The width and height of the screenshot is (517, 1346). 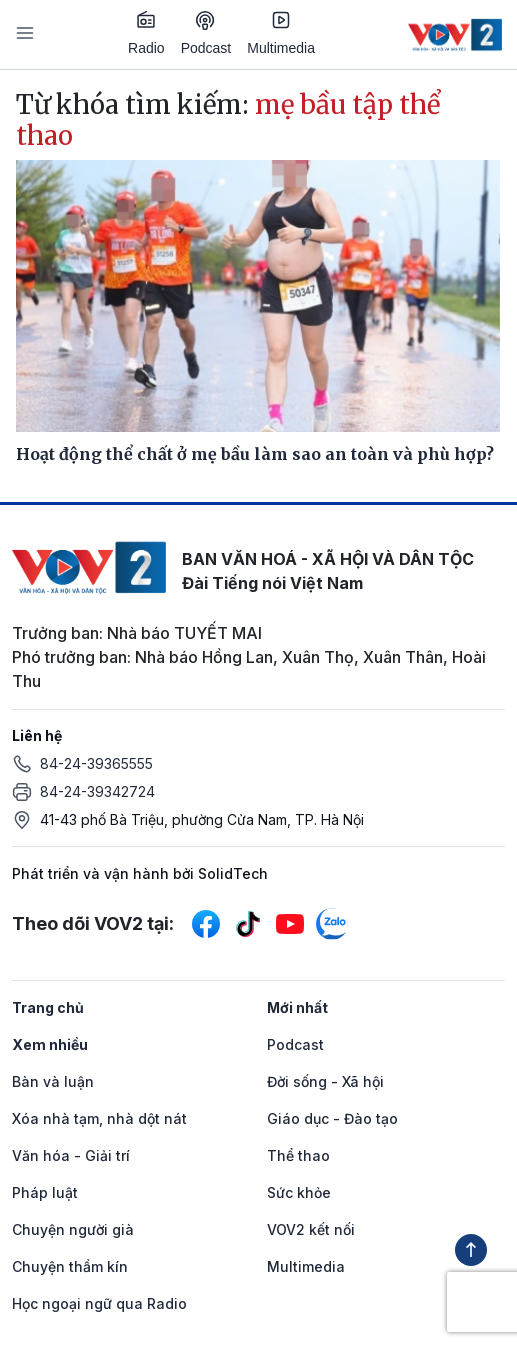 I want to click on Podcast, so click(x=206, y=33).